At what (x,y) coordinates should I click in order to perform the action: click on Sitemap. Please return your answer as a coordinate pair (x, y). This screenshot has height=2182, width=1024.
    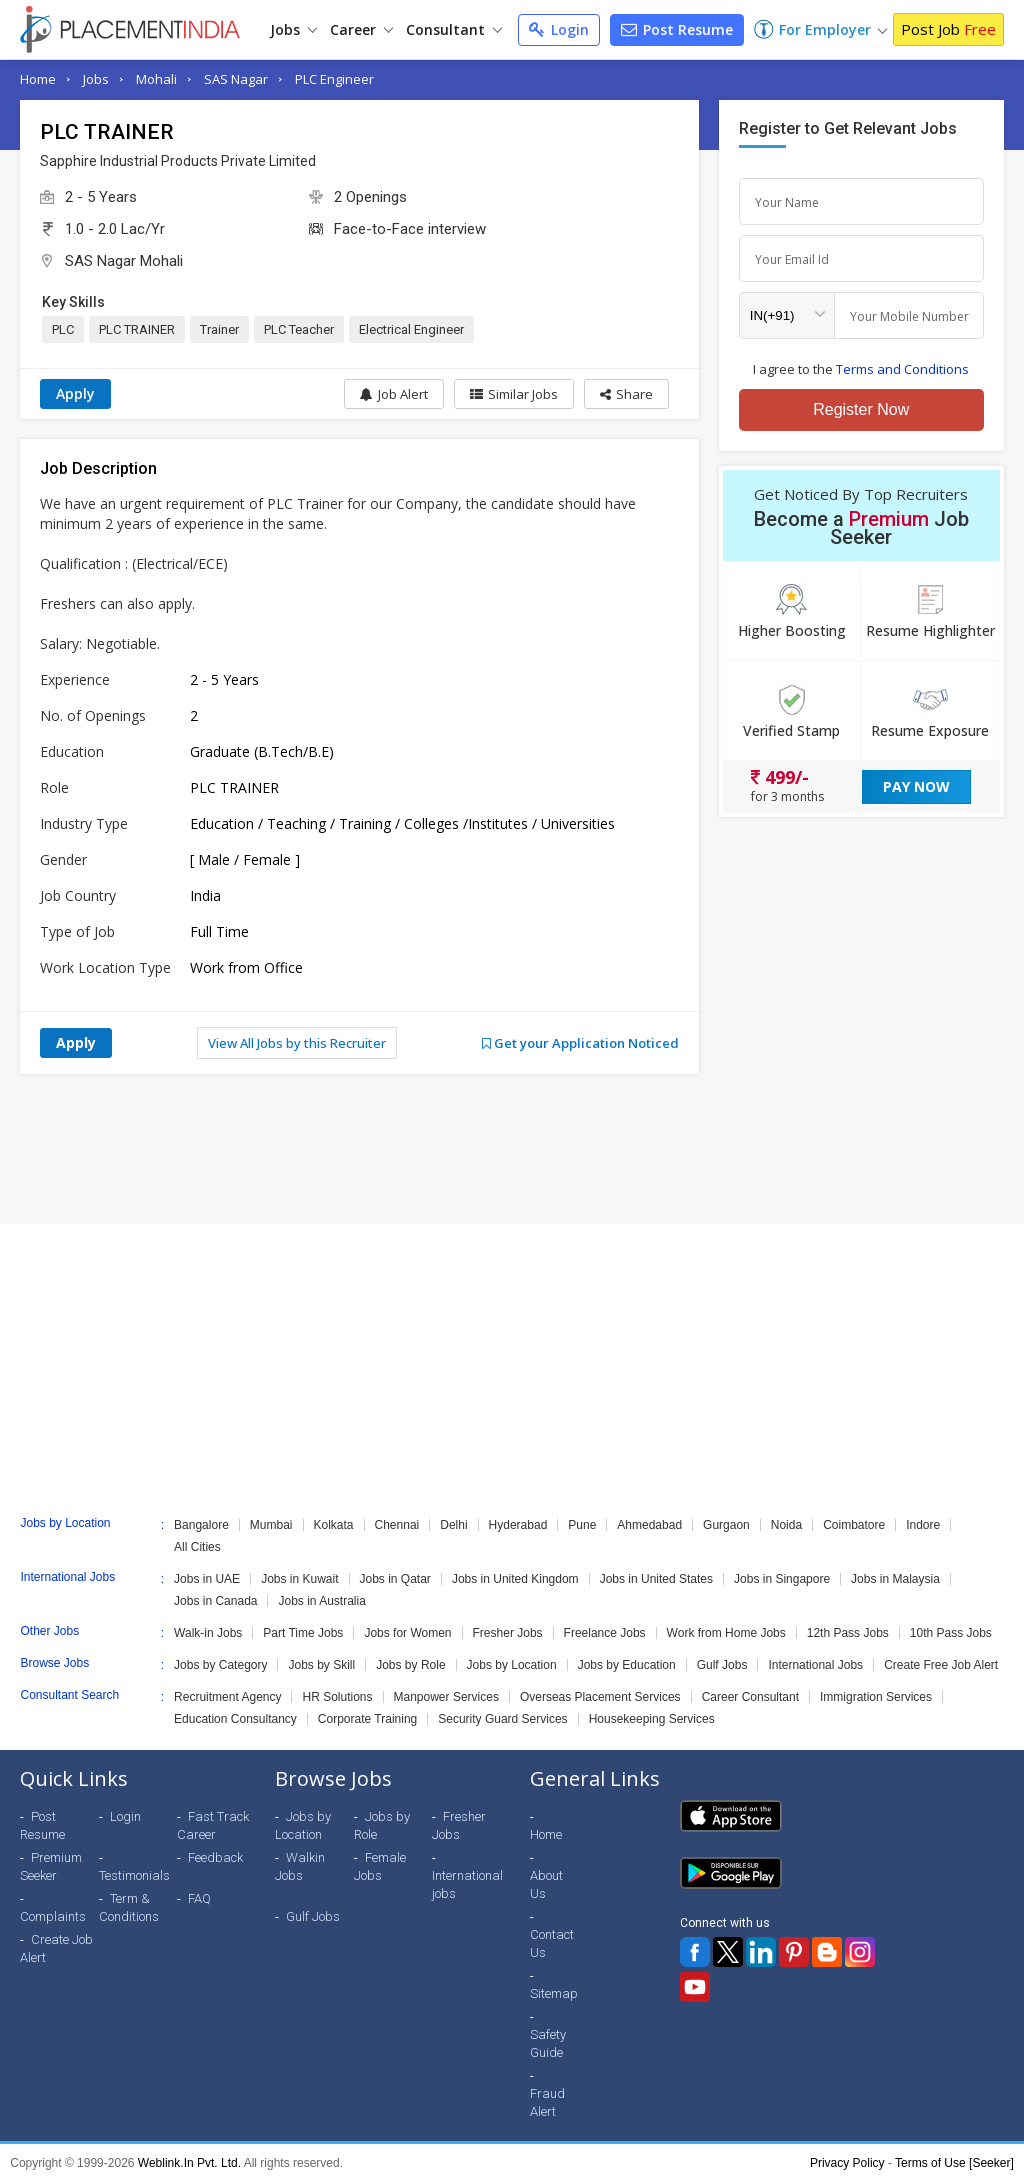
    Looking at the image, I should click on (554, 1993).